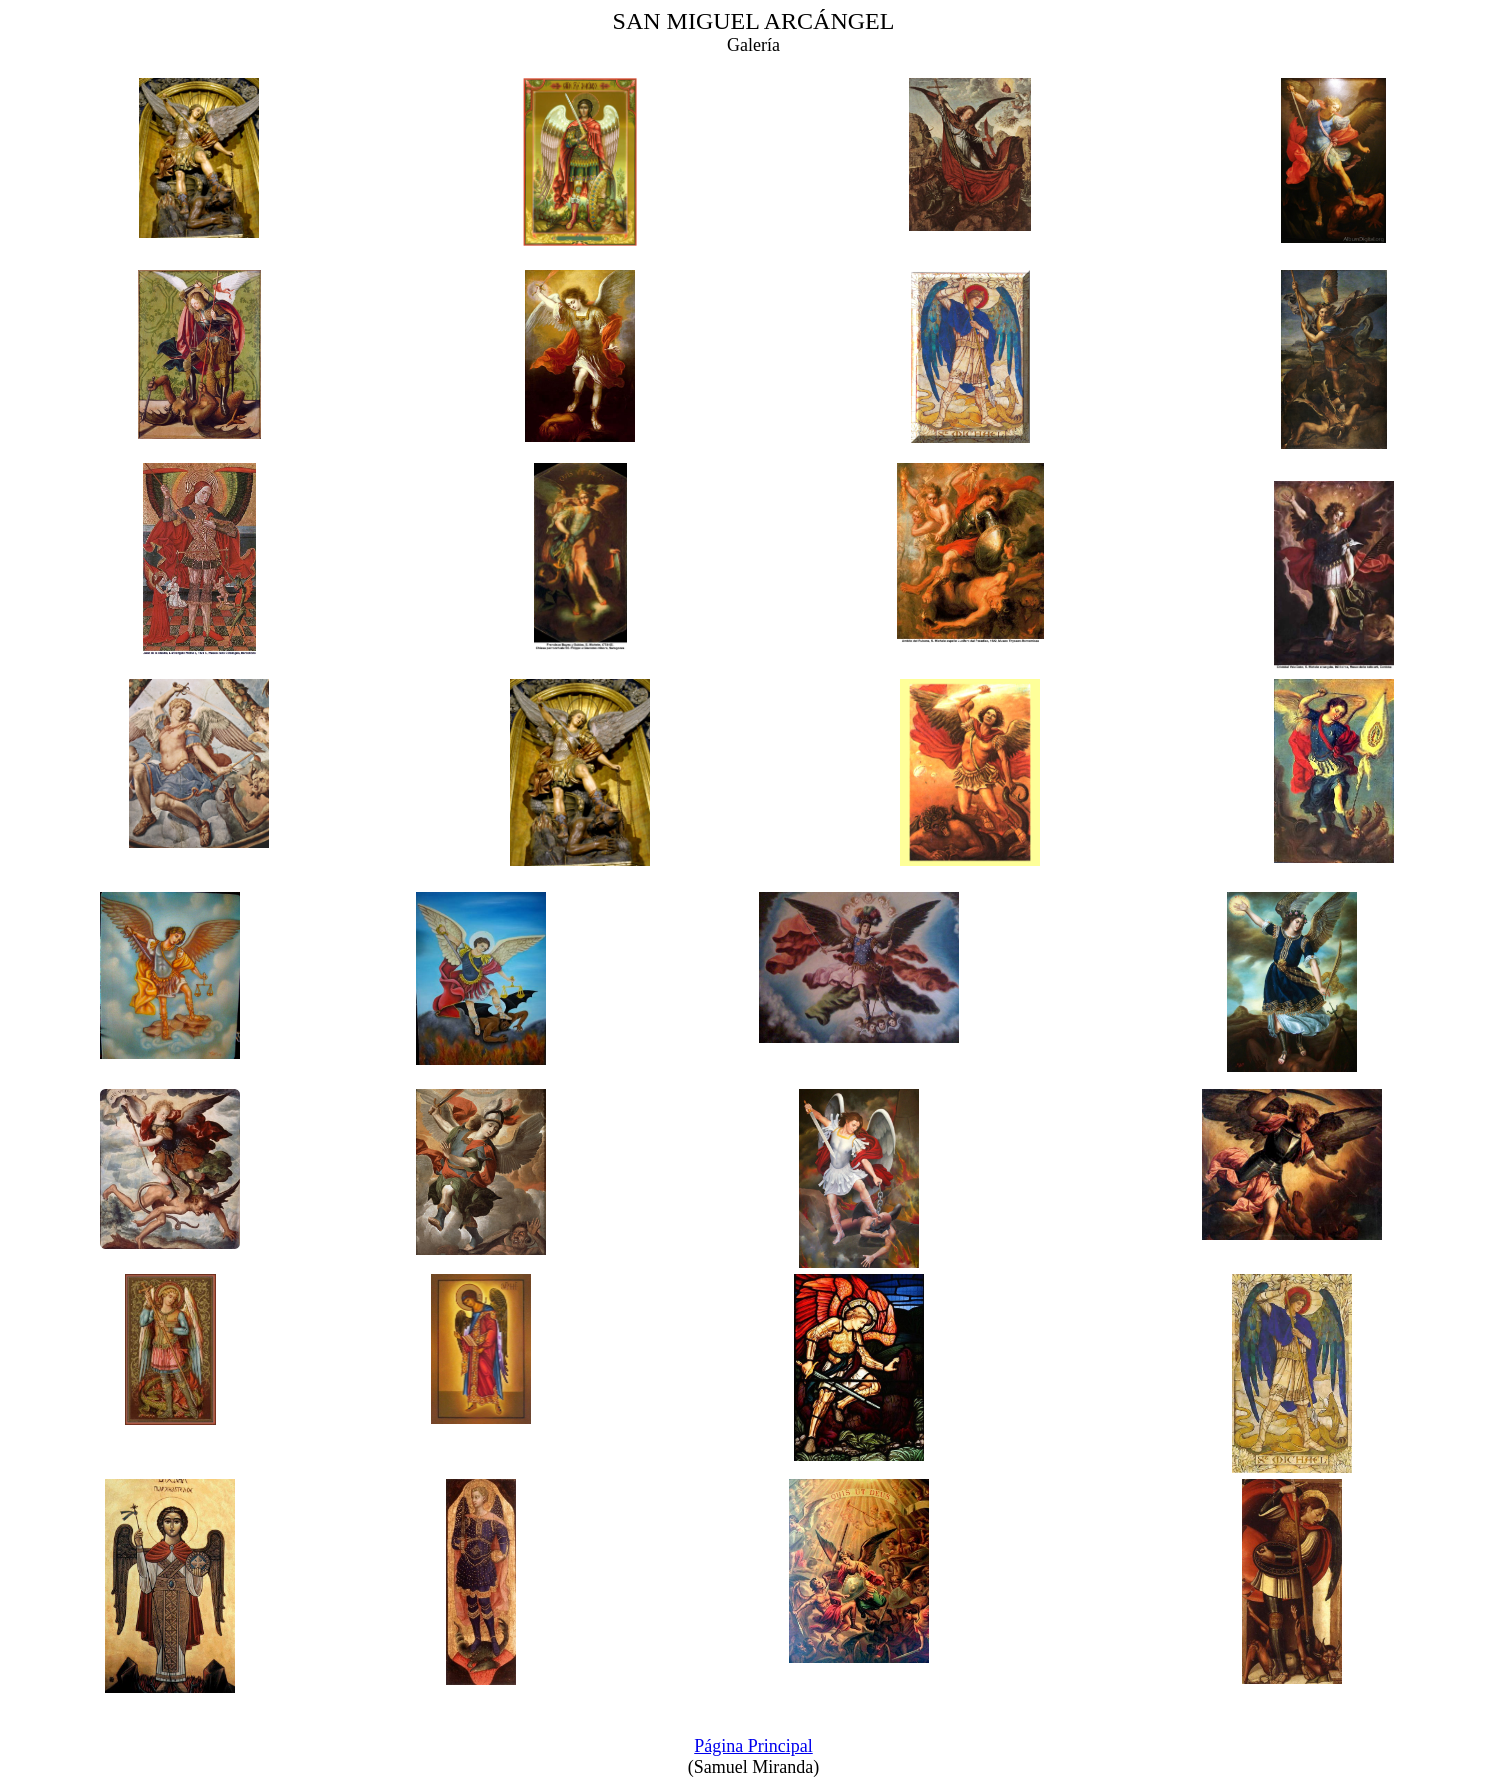 The width and height of the screenshot is (1507, 1786). What do you see at coordinates (753, 1746) in the screenshot?
I see `Página Principal` at bounding box center [753, 1746].